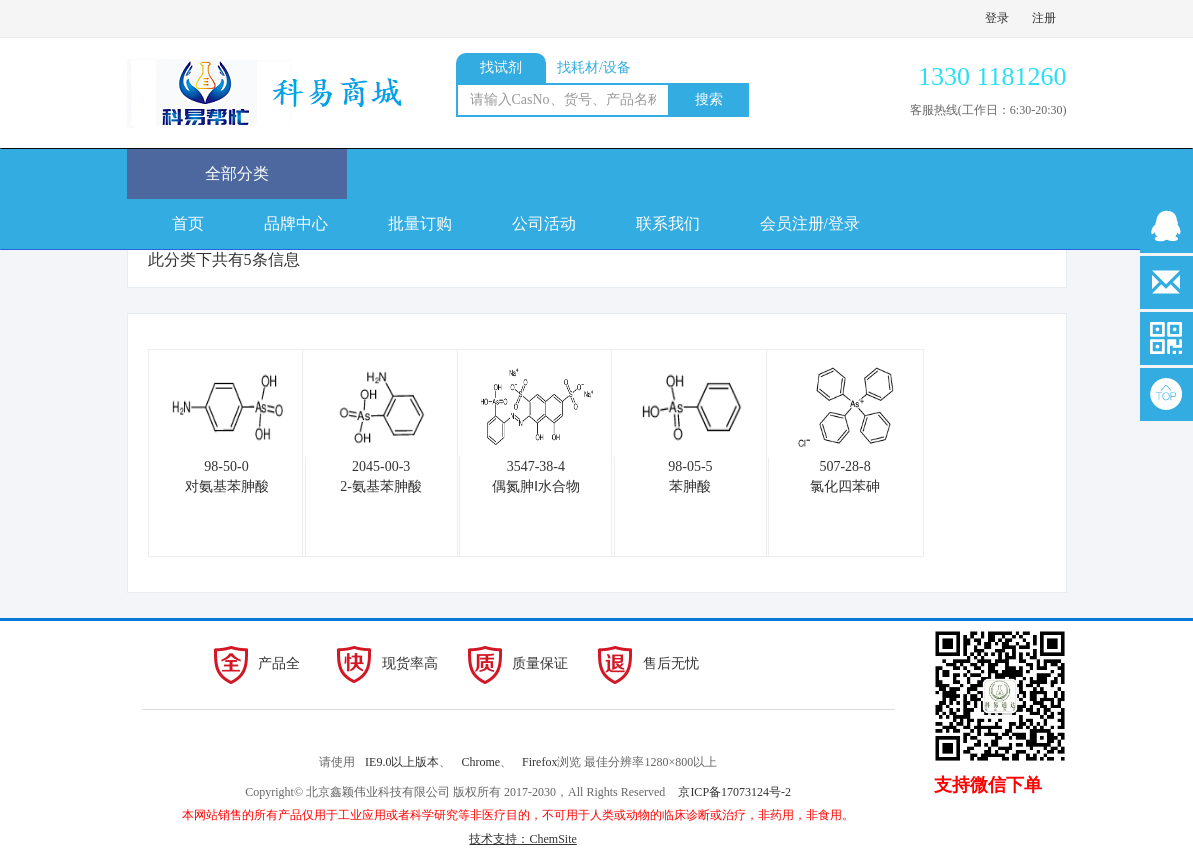  I want to click on 注册, so click(1044, 18).